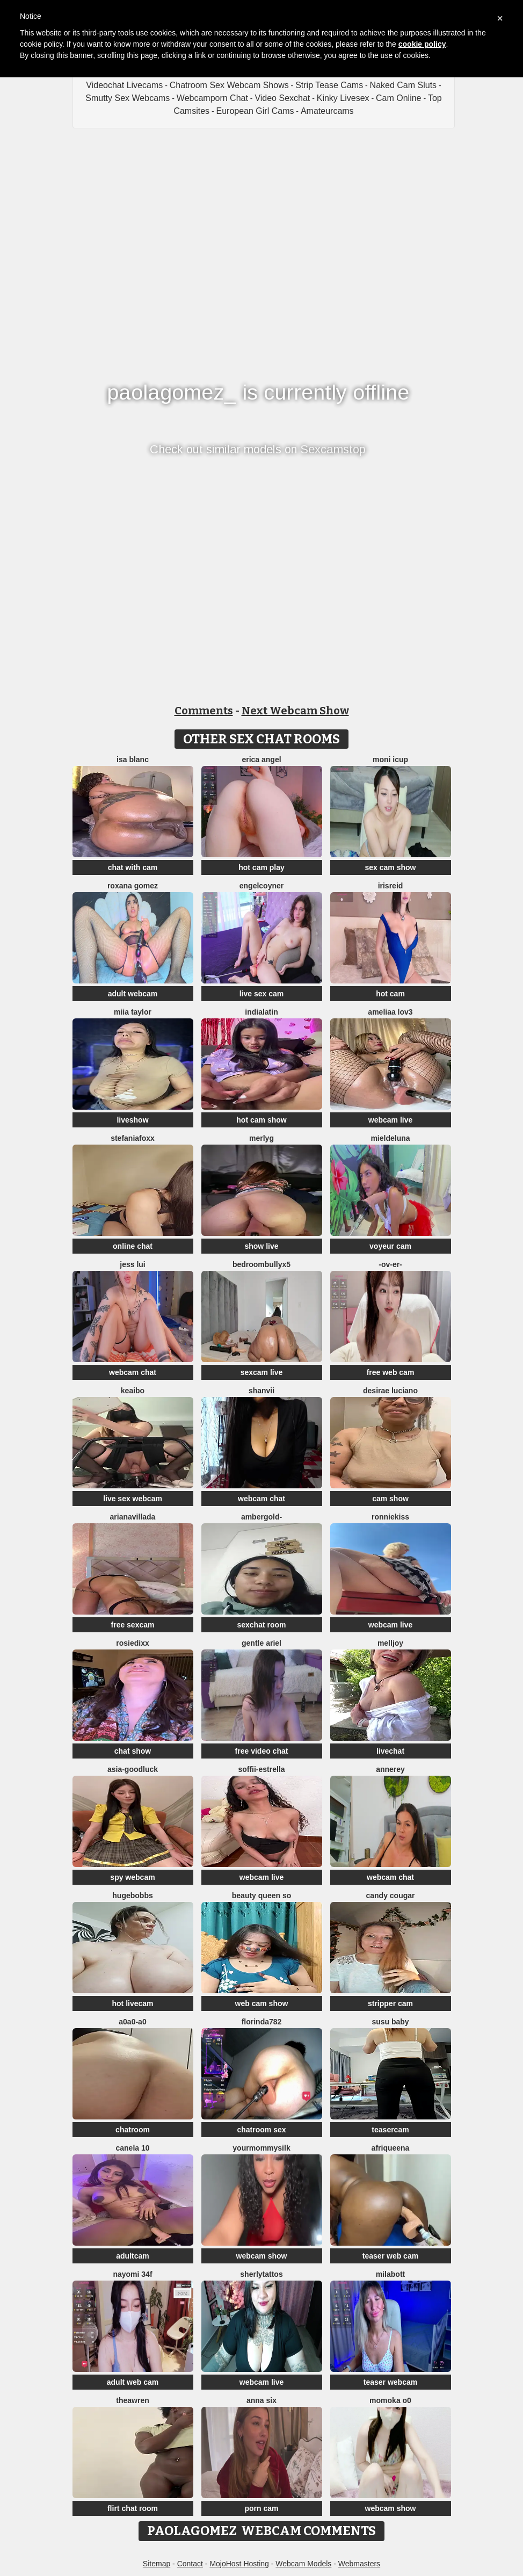 This screenshot has height=2576, width=523. I want to click on Asia-GoodLuck, so click(132, 1769).